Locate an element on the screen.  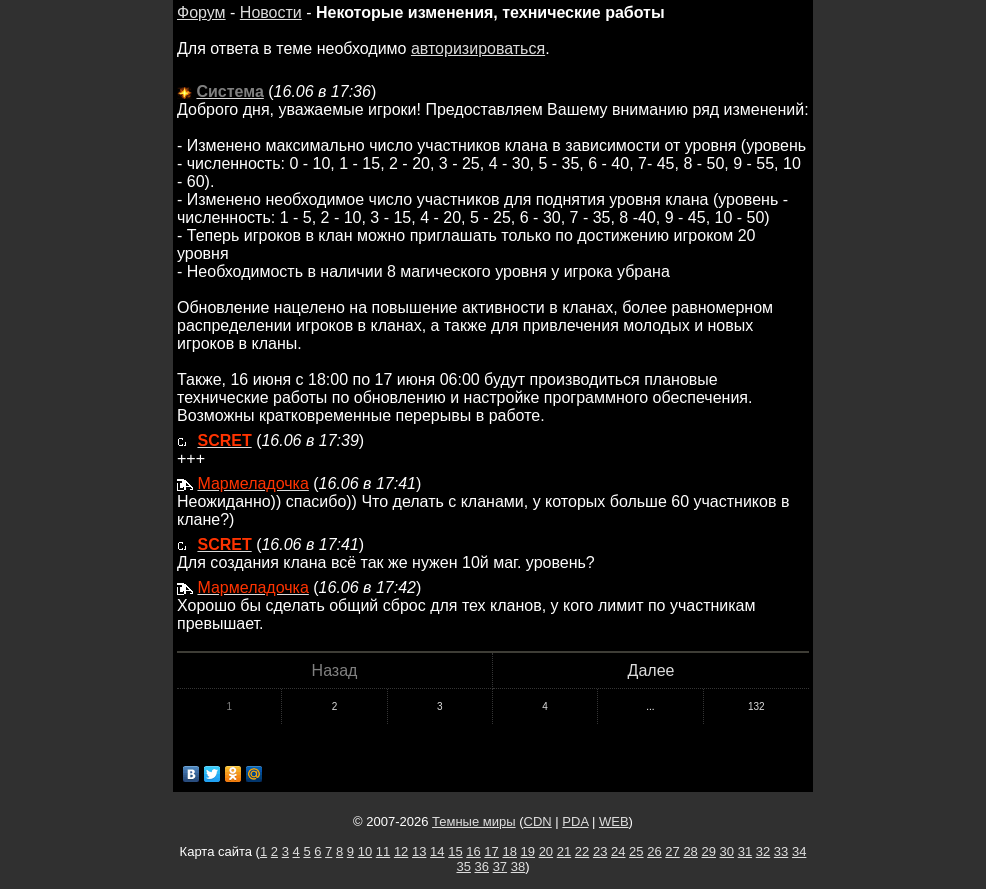
17 is located at coordinates (491, 851).